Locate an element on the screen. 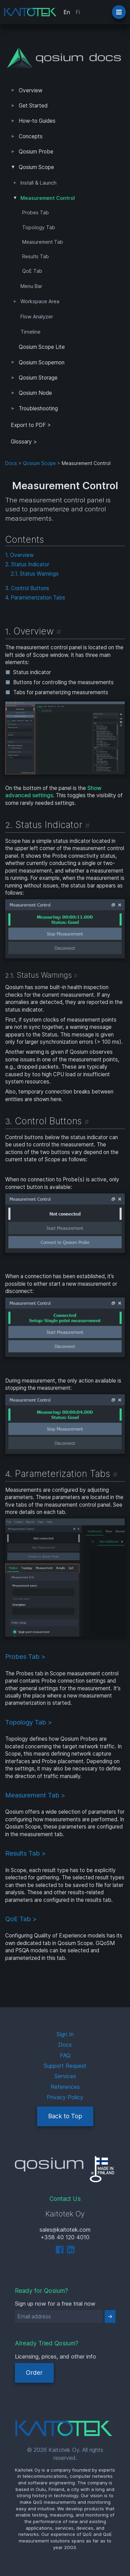  QoE Tab > is located at coordinates (21, 1919).